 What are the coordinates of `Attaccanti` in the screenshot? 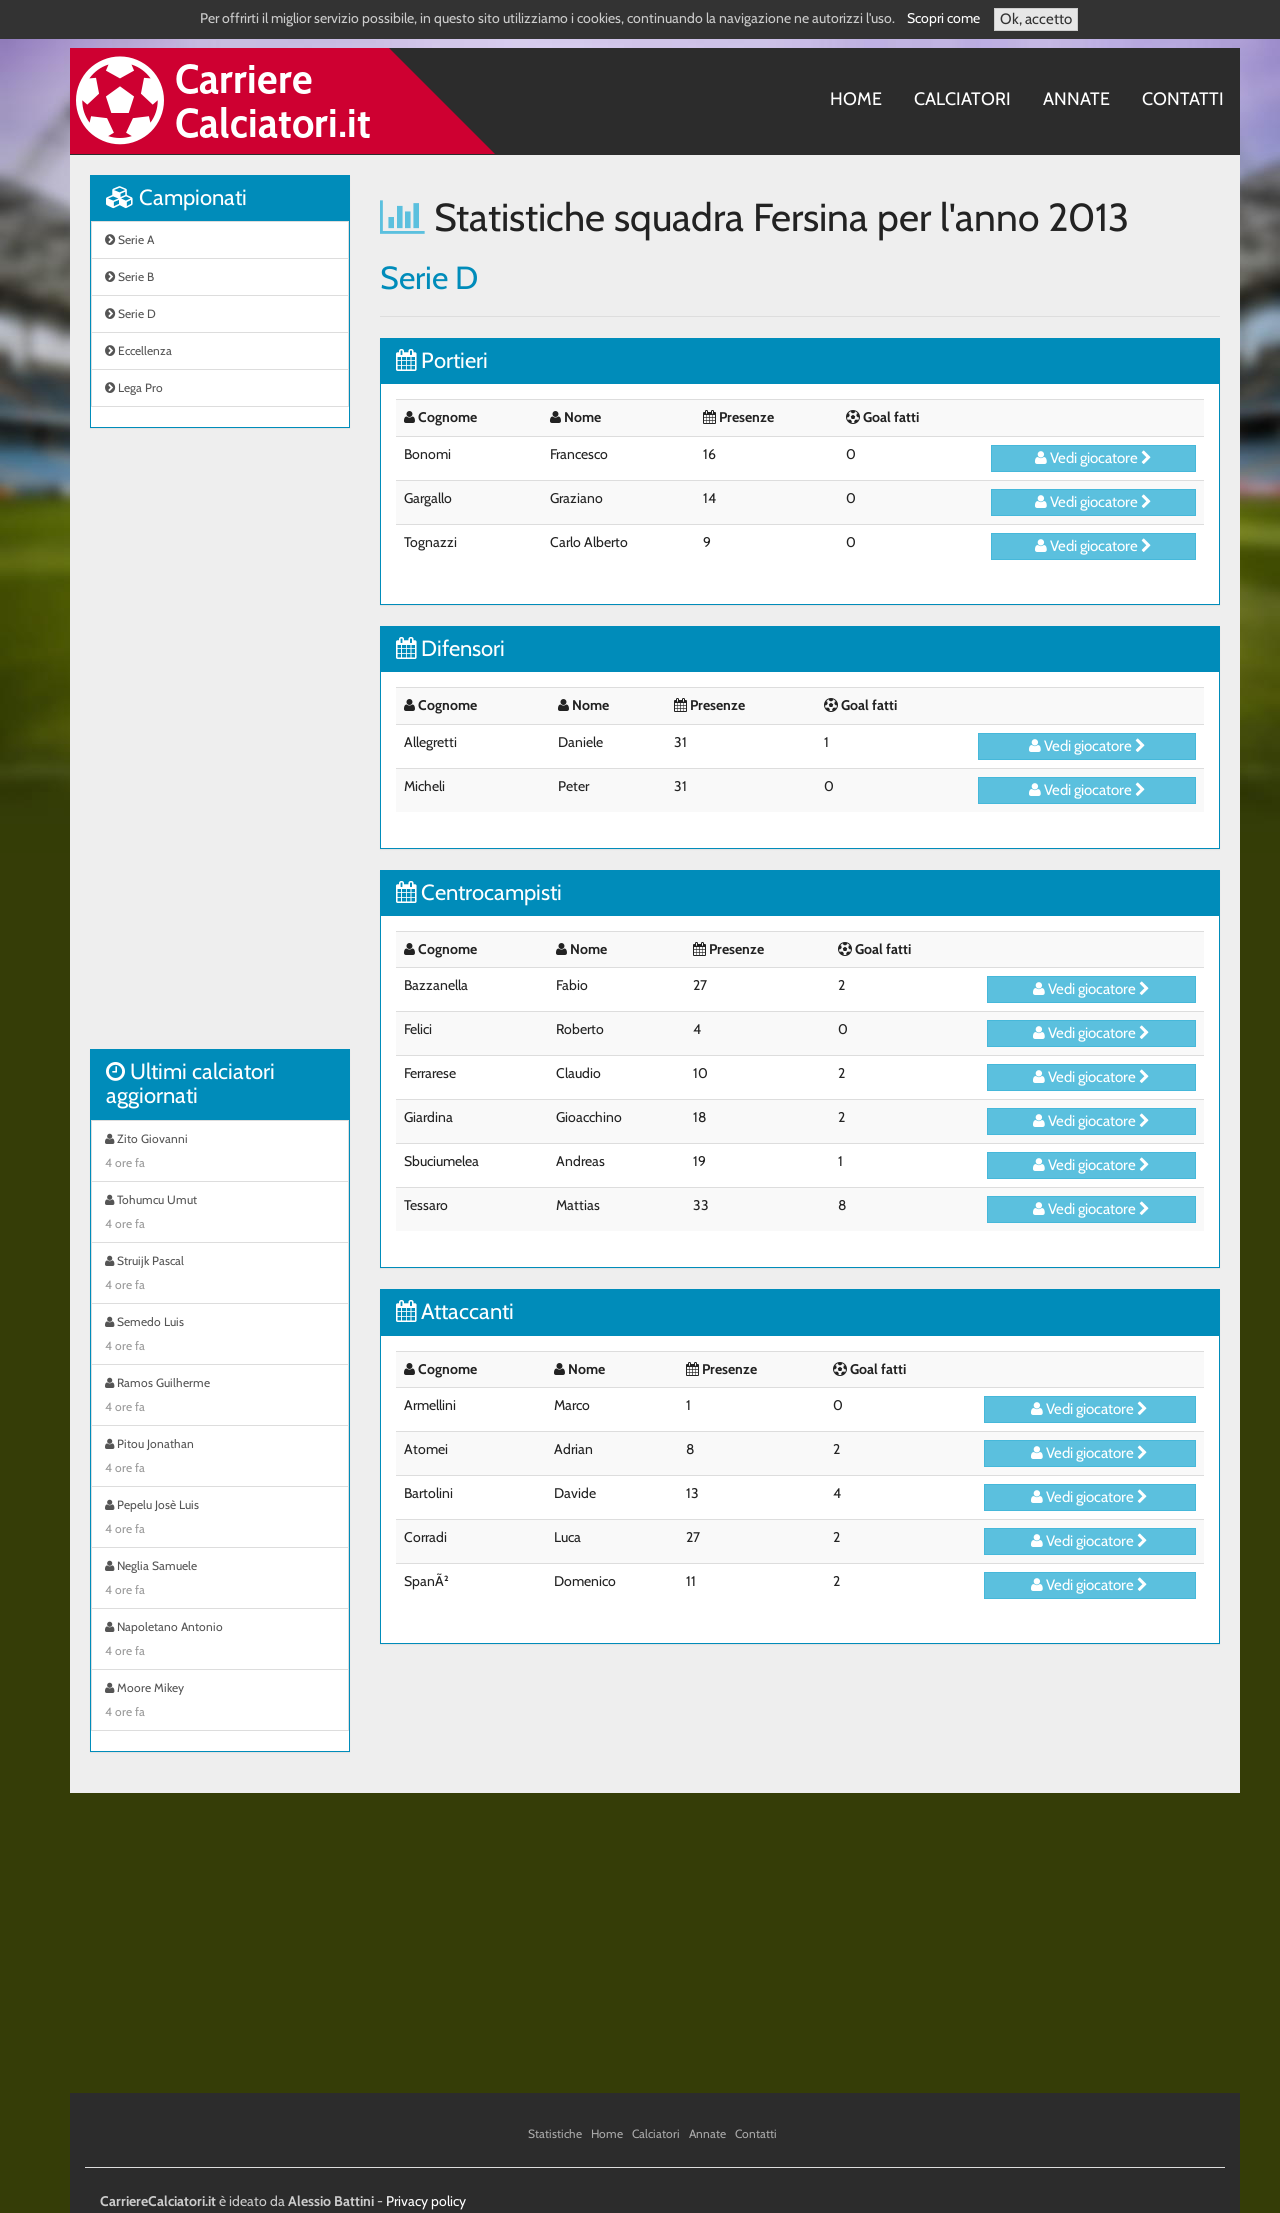 It's located at (455, 1311).